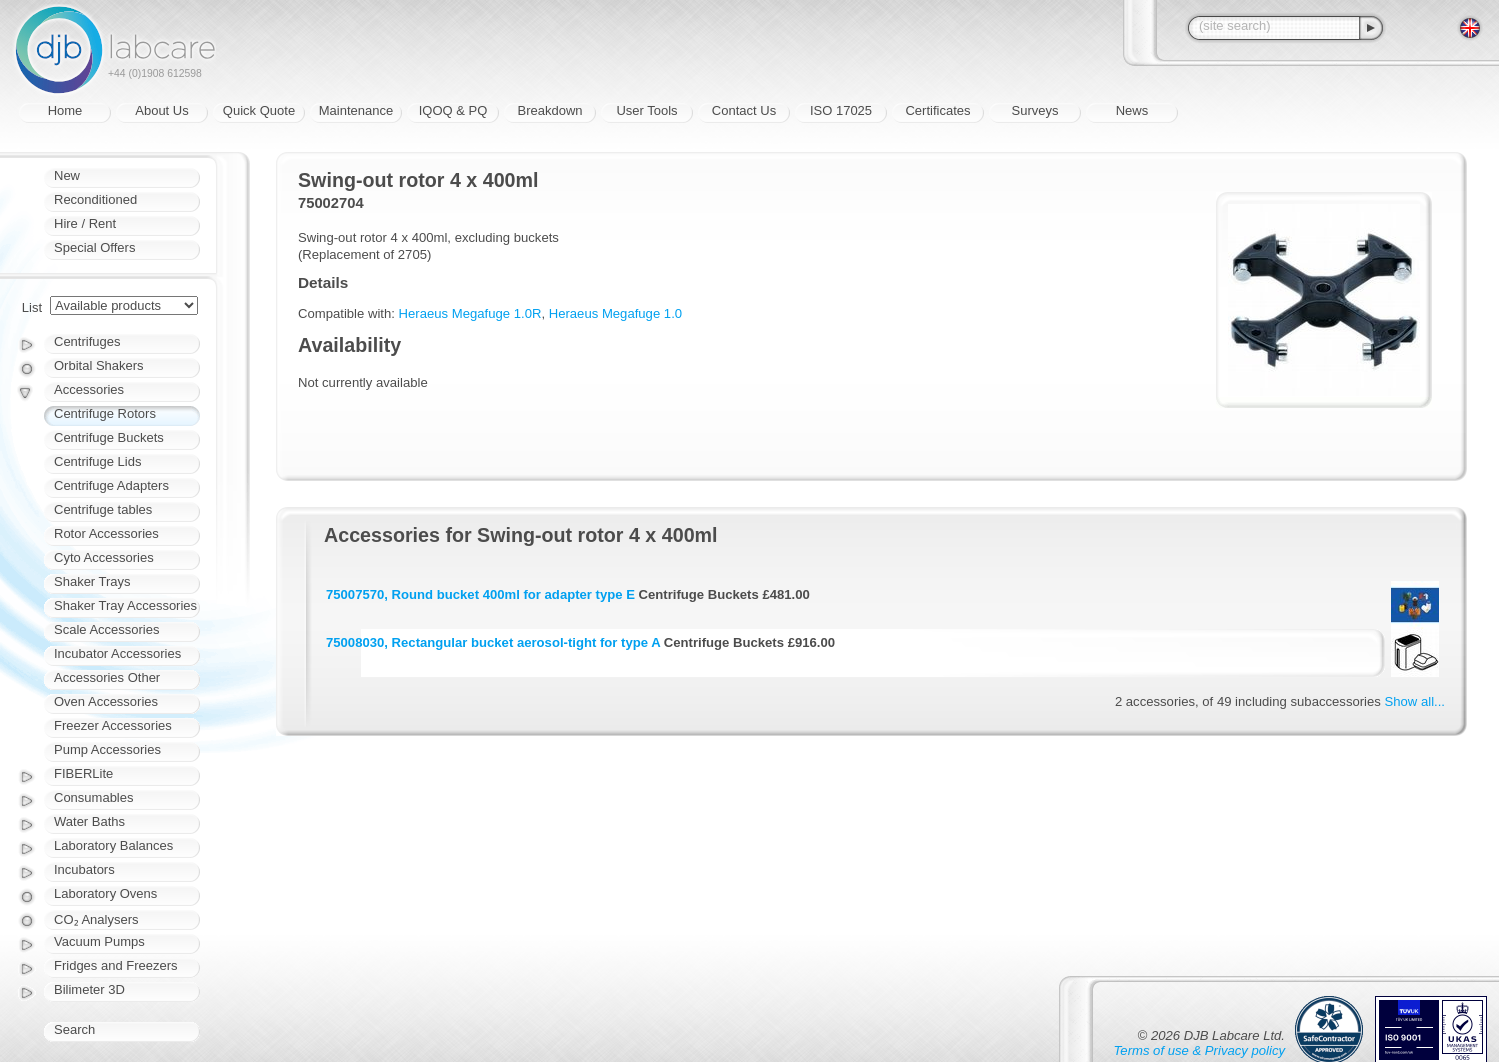  What do you see at coordinates (113, 725) in the screenshot?
I see `Freezer Accessories` at bounding box center [113, 725].